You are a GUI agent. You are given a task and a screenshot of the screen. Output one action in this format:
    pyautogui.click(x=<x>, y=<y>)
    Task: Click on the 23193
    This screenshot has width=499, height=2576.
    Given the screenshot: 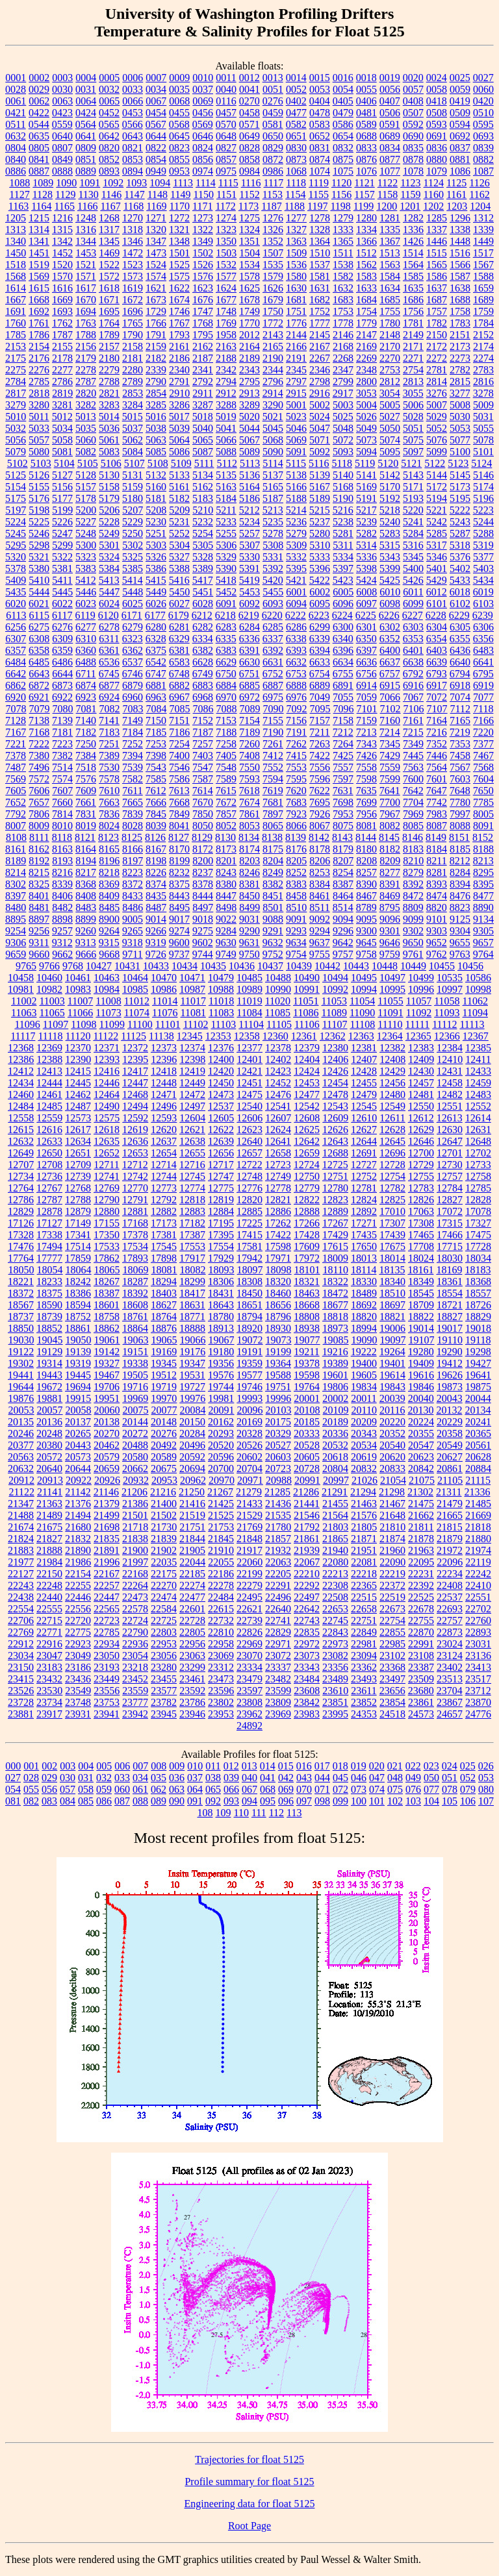 What is the action you would take?
    pyautogui.click(x=107, y=1667)
    